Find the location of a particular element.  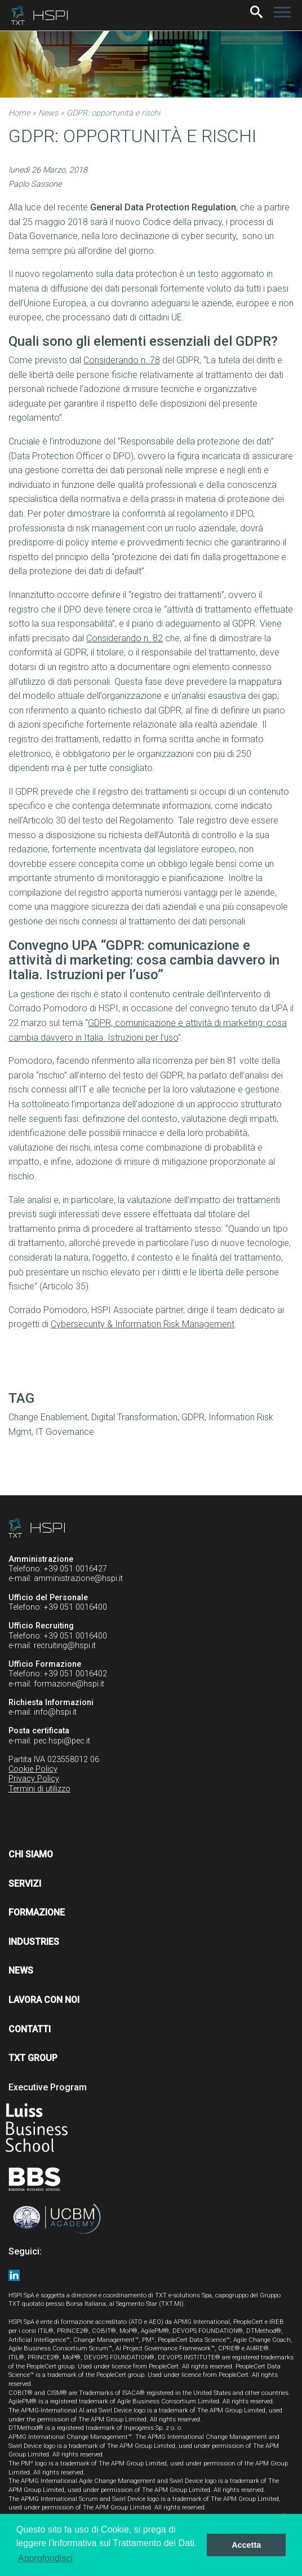

TXT Group is located at coordinates (32, 2058).